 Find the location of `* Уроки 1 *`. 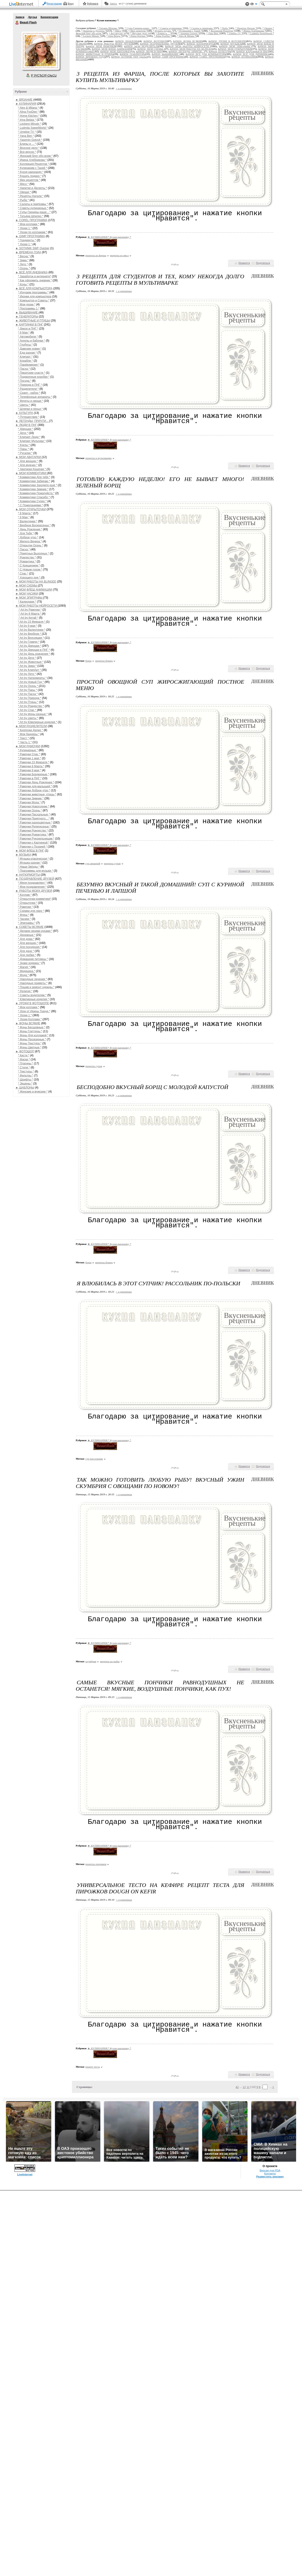

* Уроки 1 * is located at coordinates (25, 228).